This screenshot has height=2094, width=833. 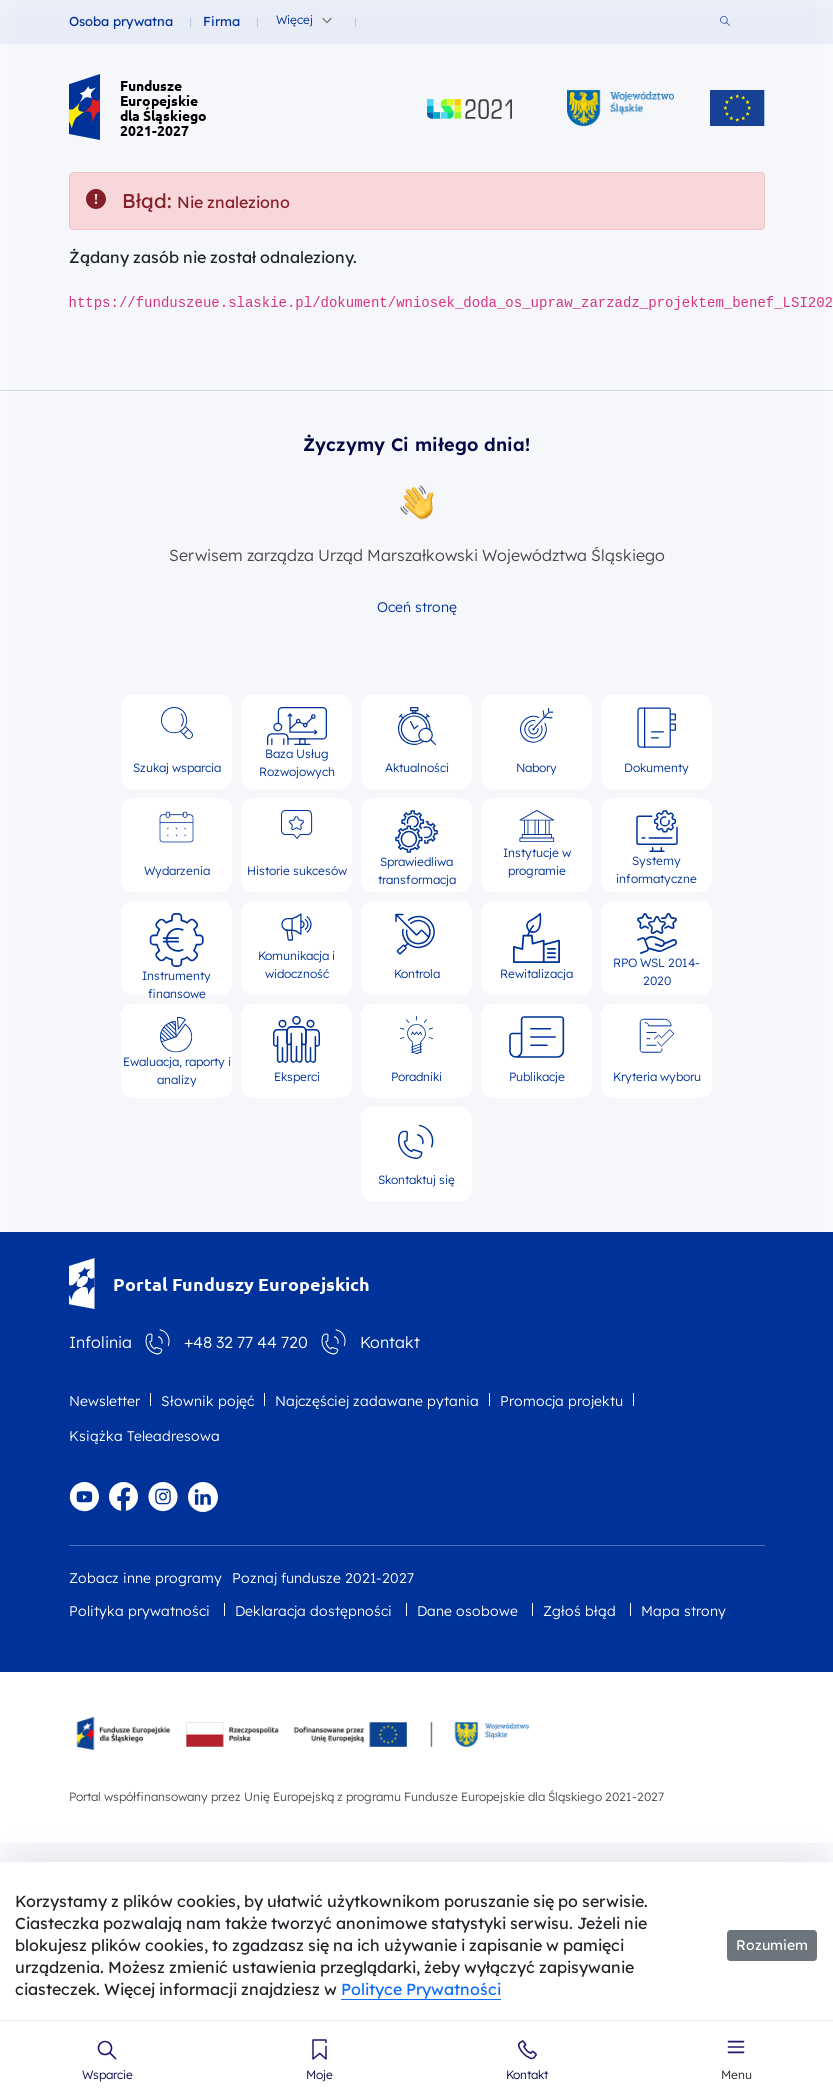 What do you see at coordinates (104, 1401) in the screenshot?
I see `Newsletter` at bounding box center [104, 1401].